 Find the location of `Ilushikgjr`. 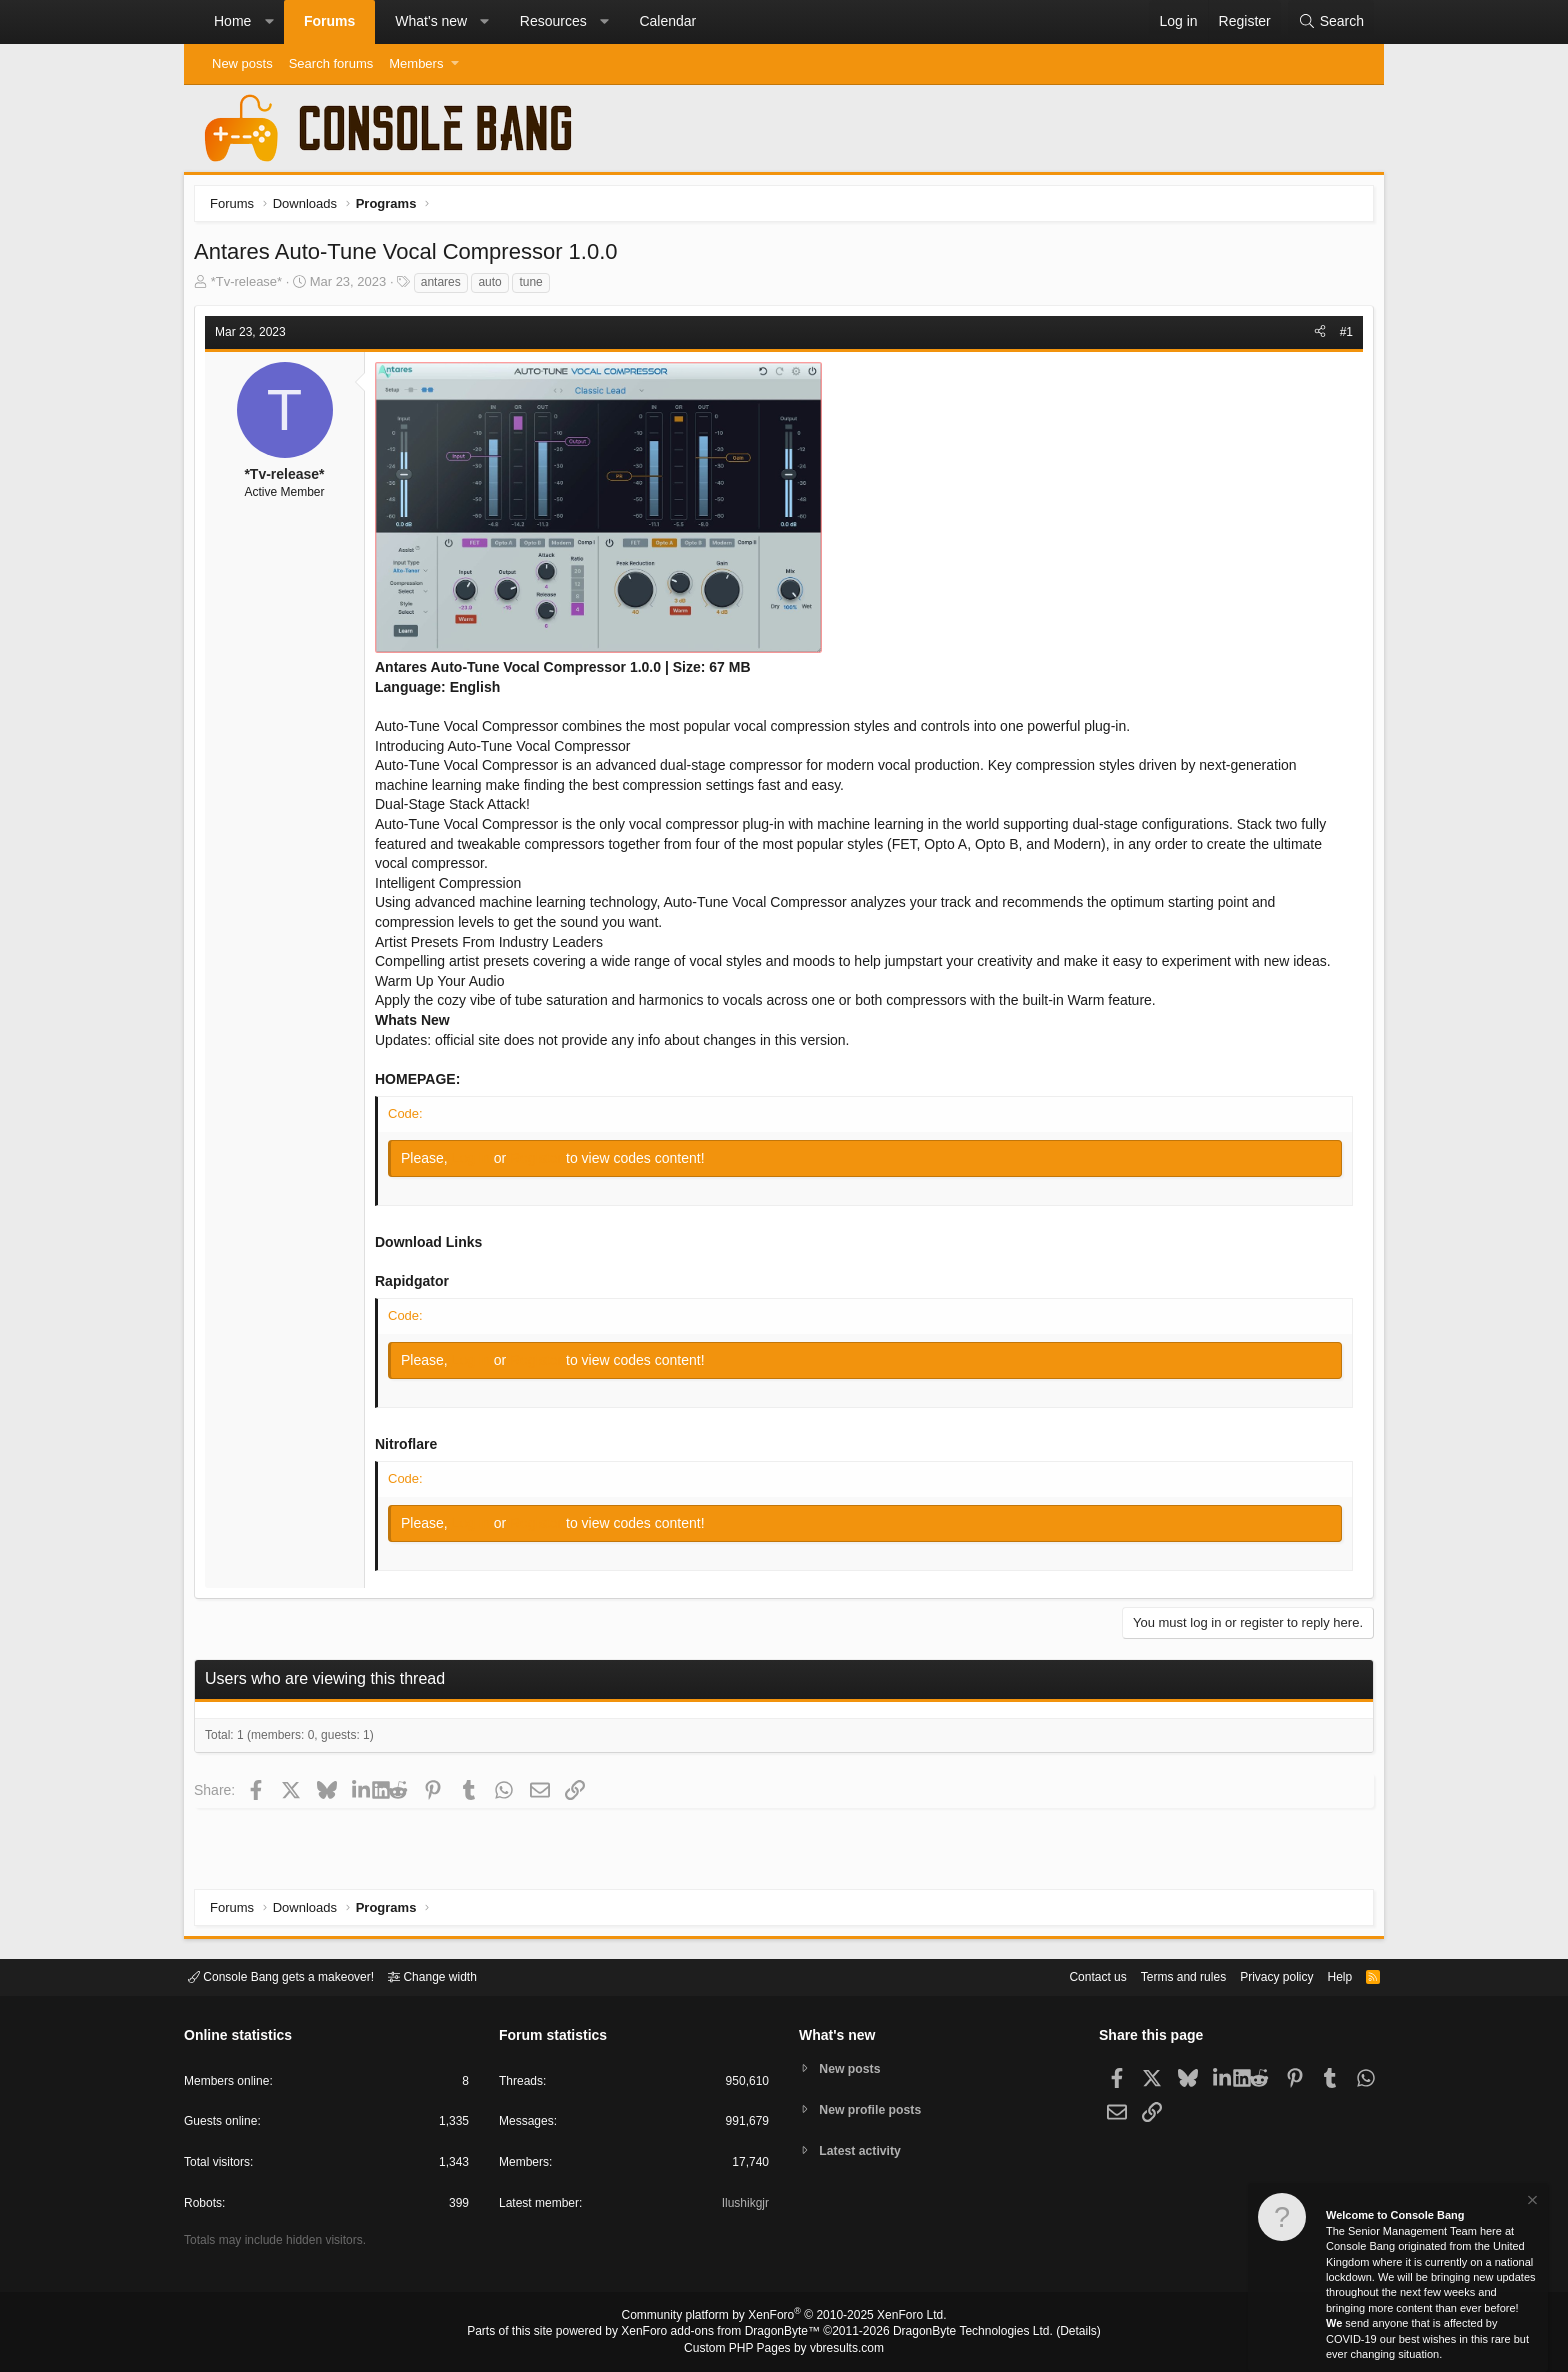

Ilushikgjr is located at coordinates (743, 2206).